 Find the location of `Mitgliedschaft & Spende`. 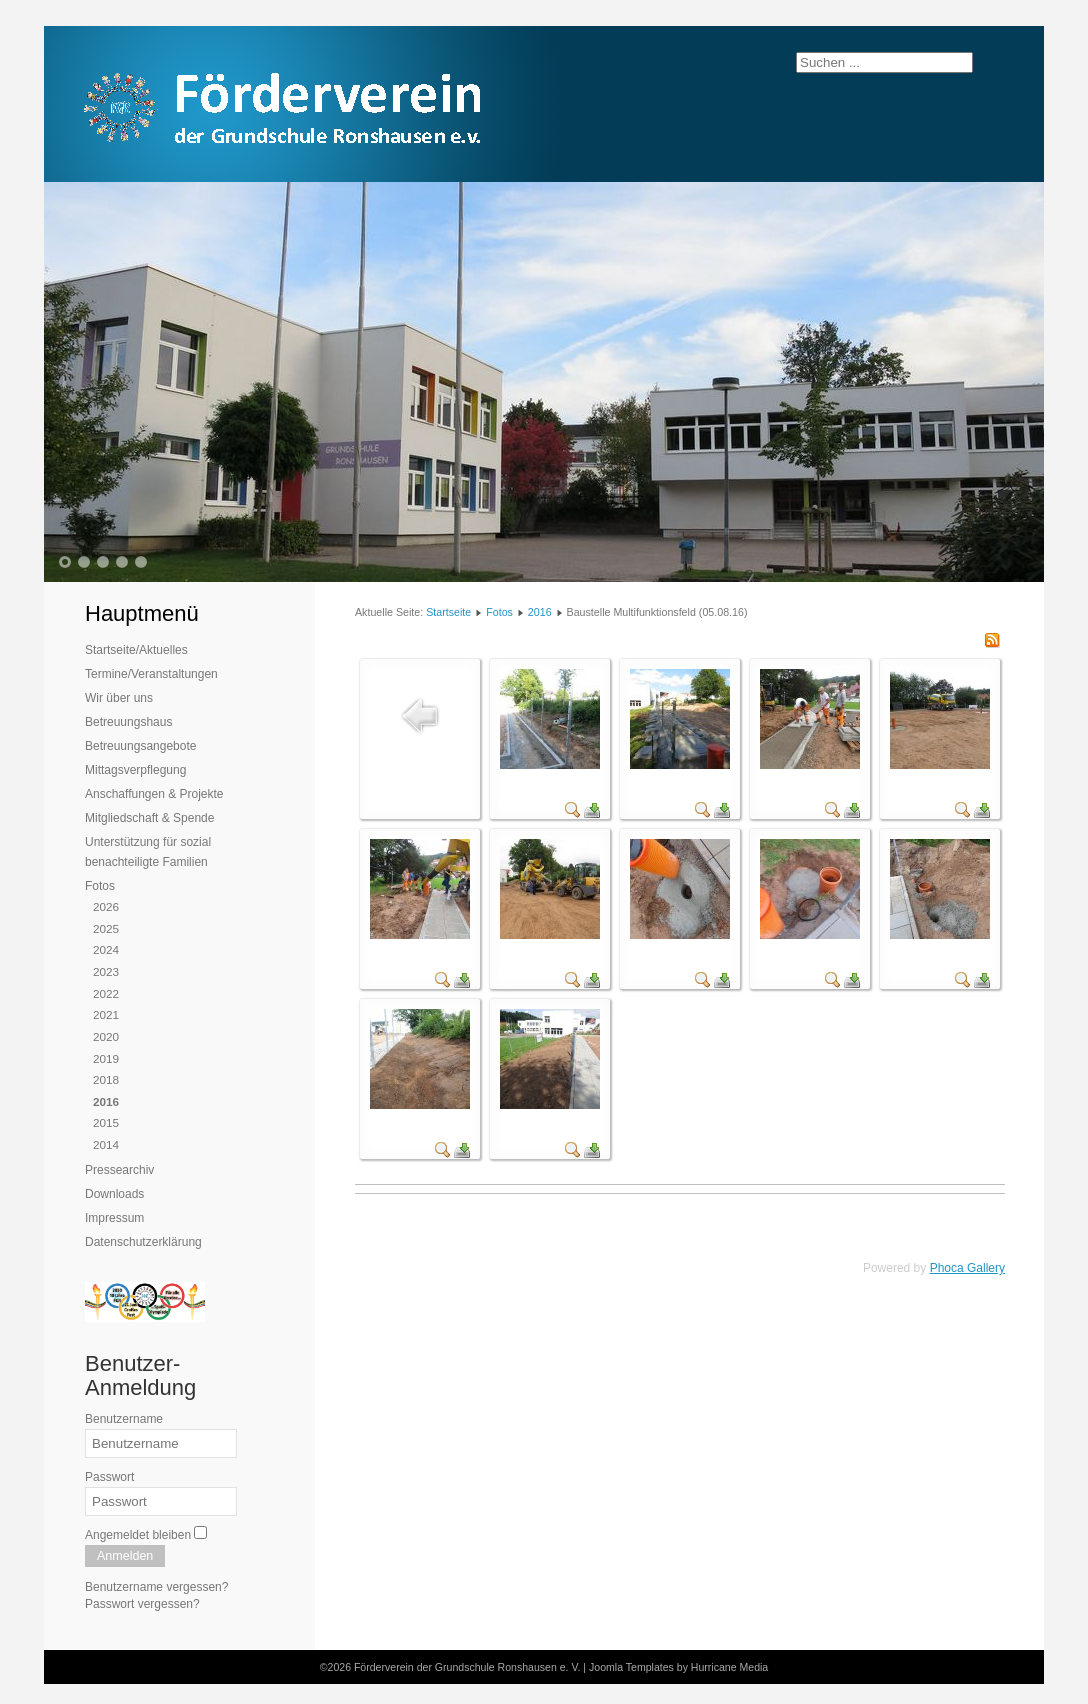

Mitgliedschaft & Spende is located at coordinates (149, 818).